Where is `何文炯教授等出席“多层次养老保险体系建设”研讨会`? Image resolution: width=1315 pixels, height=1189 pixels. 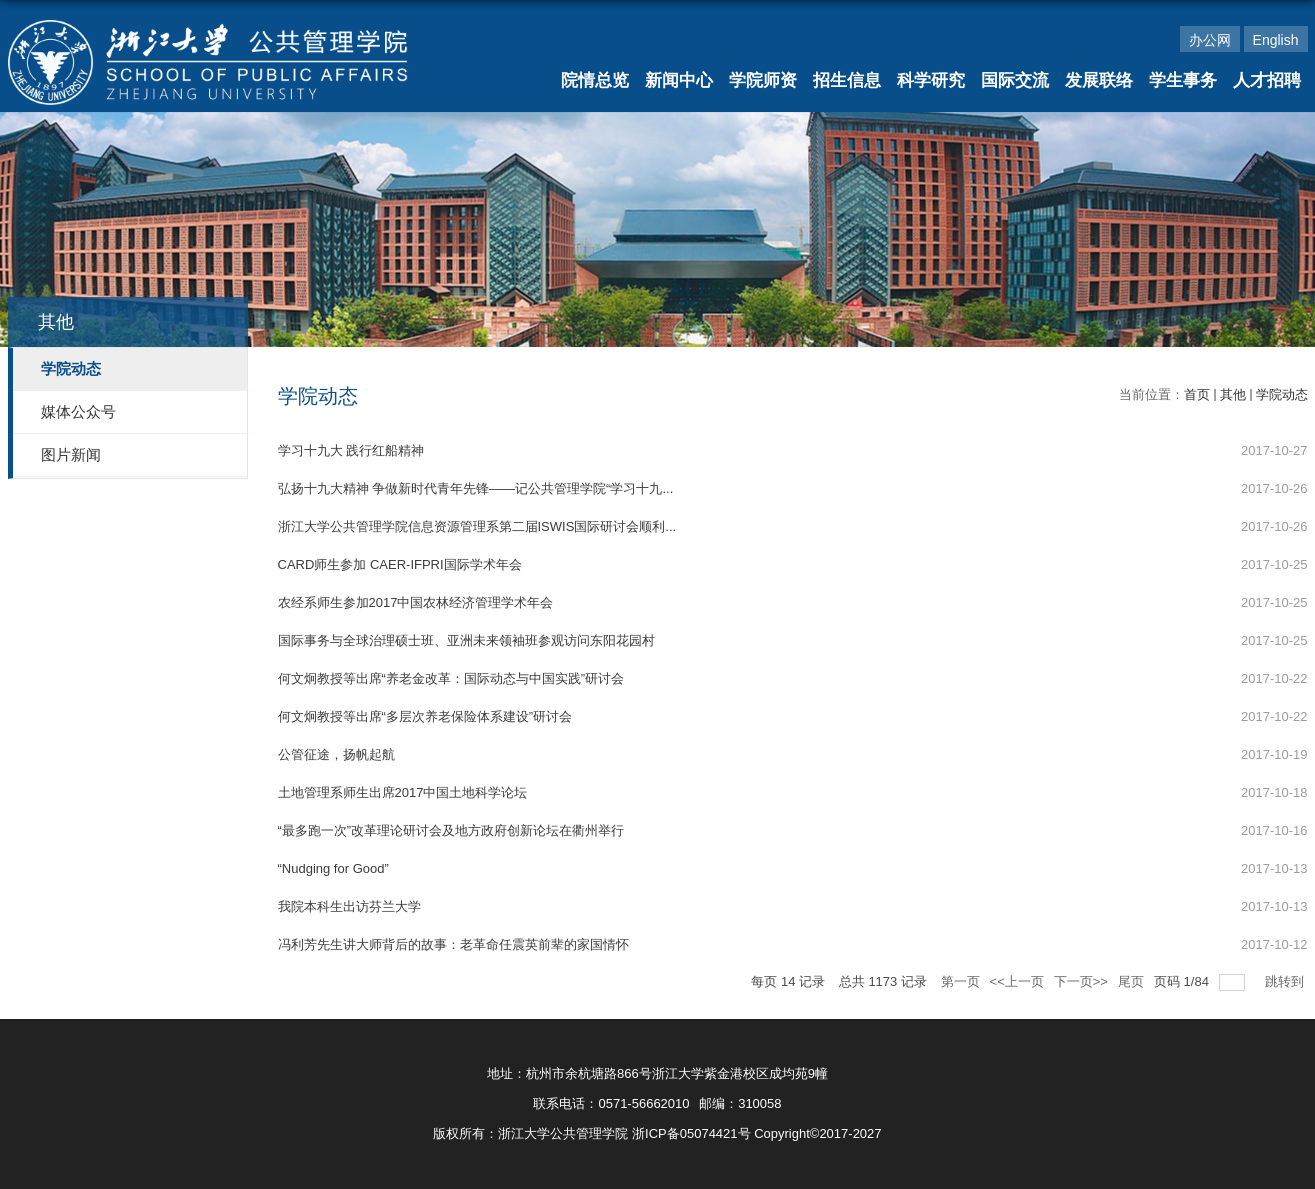 何文炯教授等出席“多层次养老保险体系建设”研讨会 is located at coordinates (425, 716).